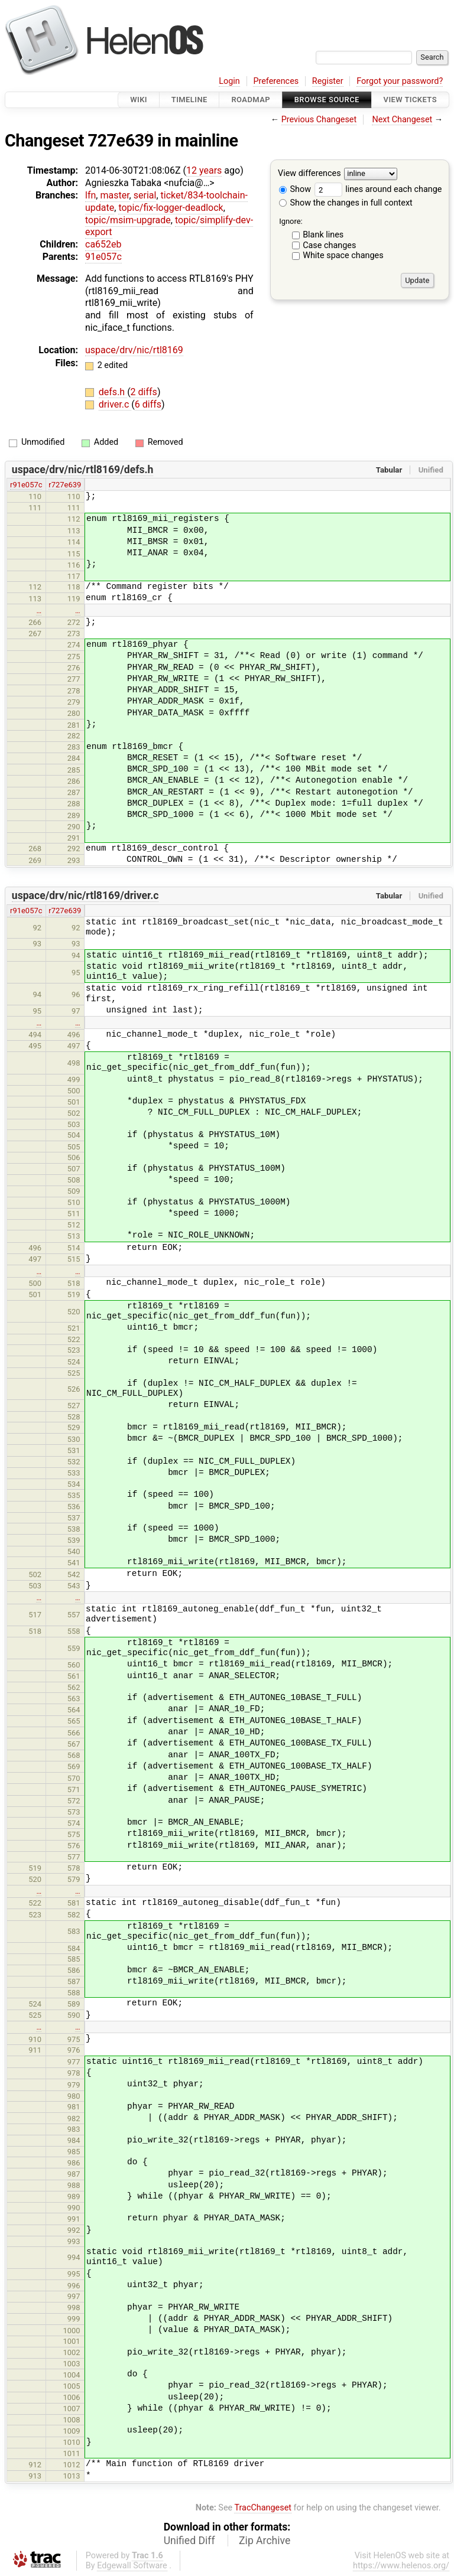 The width and height of the screenshot is (454, 2576). Describe the element at coordinates (410, 99) in the screenshot. I see `View Tickets` at that location.